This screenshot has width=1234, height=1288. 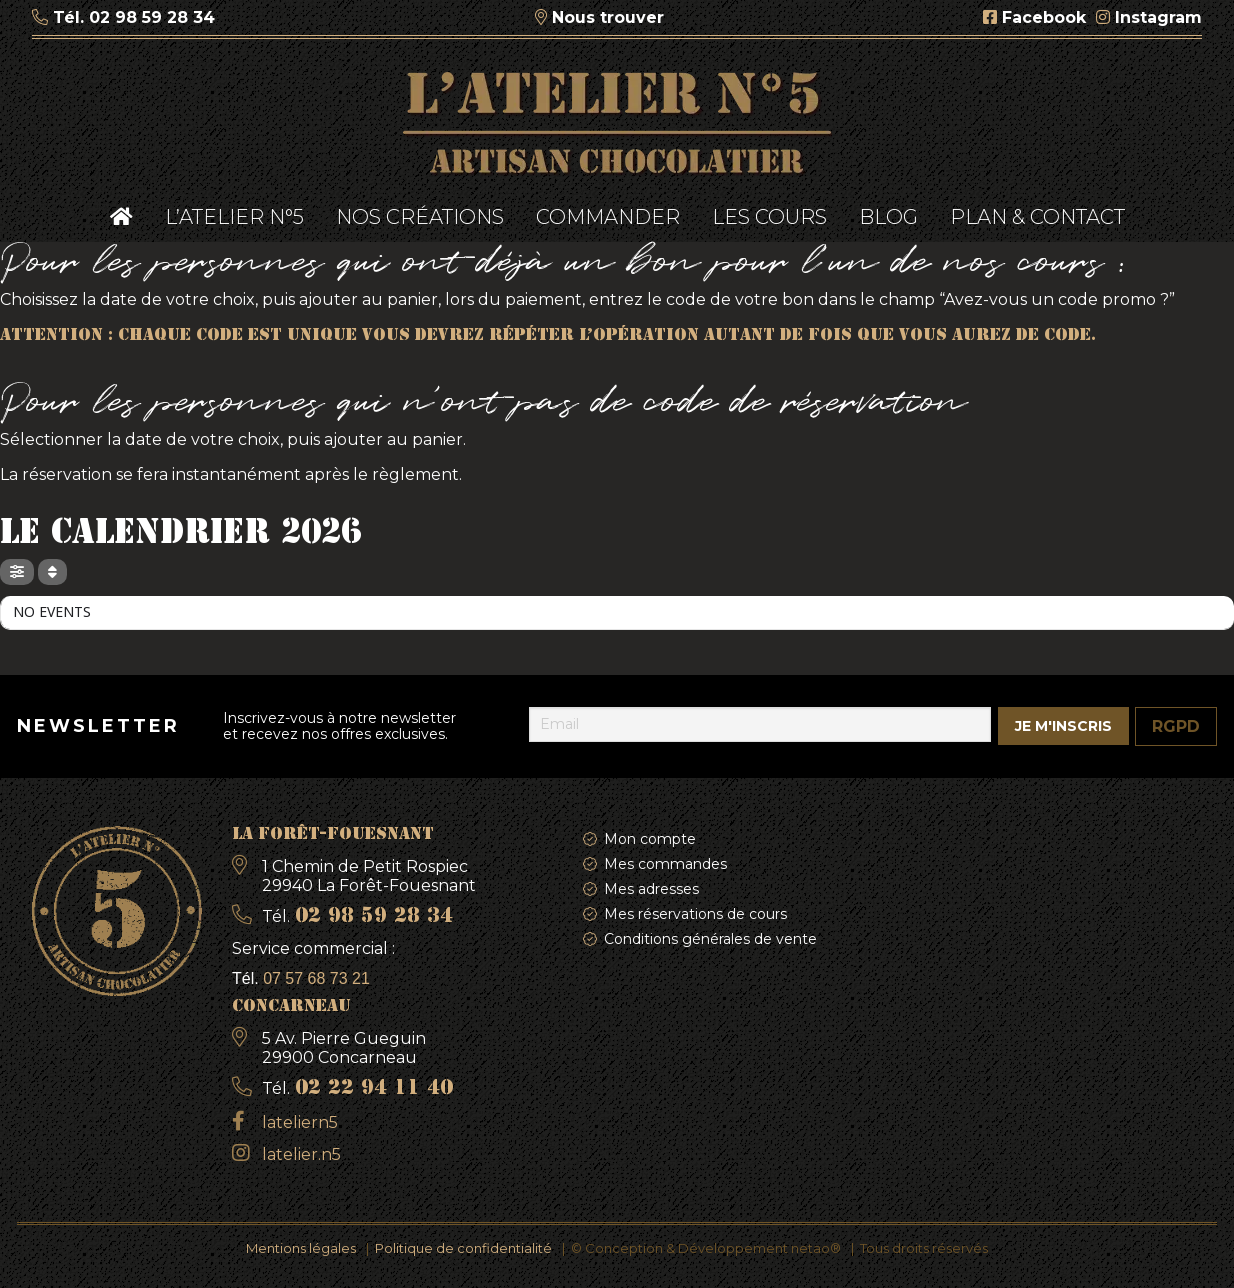 I want to click on Politique de confidentialité, so click(x=463, y=1248).